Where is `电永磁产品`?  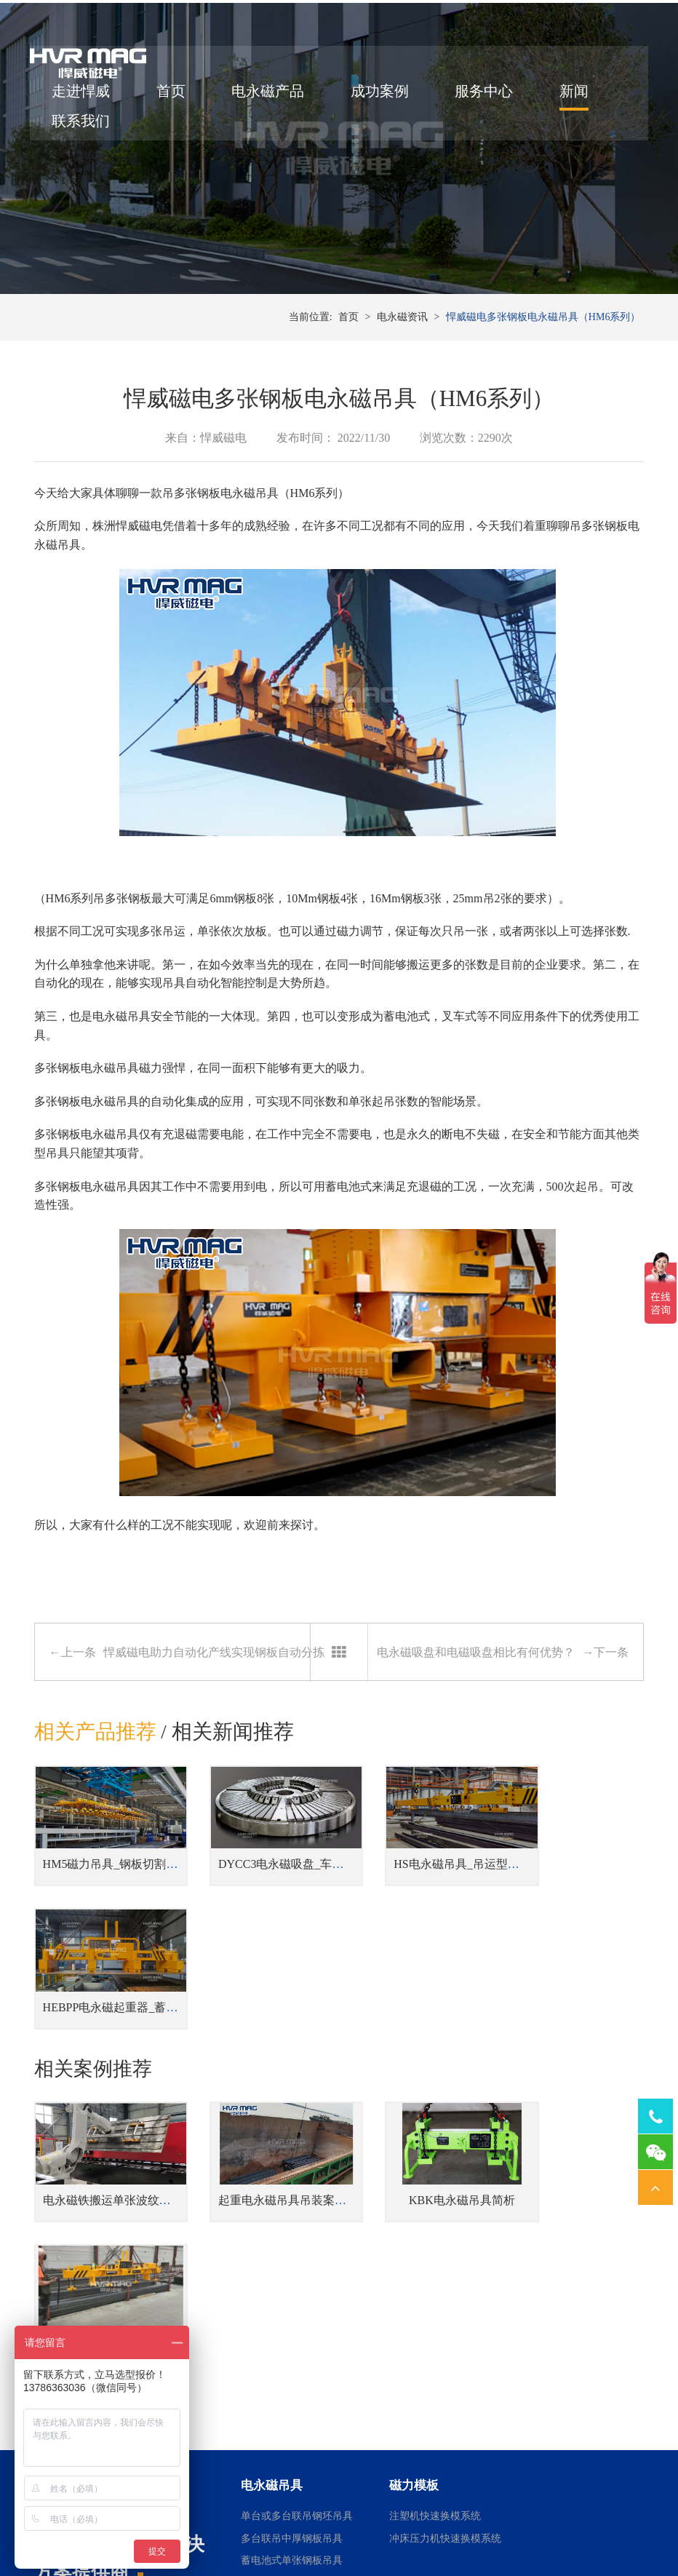
电永磁产品 is located at coordinates (272, 97).